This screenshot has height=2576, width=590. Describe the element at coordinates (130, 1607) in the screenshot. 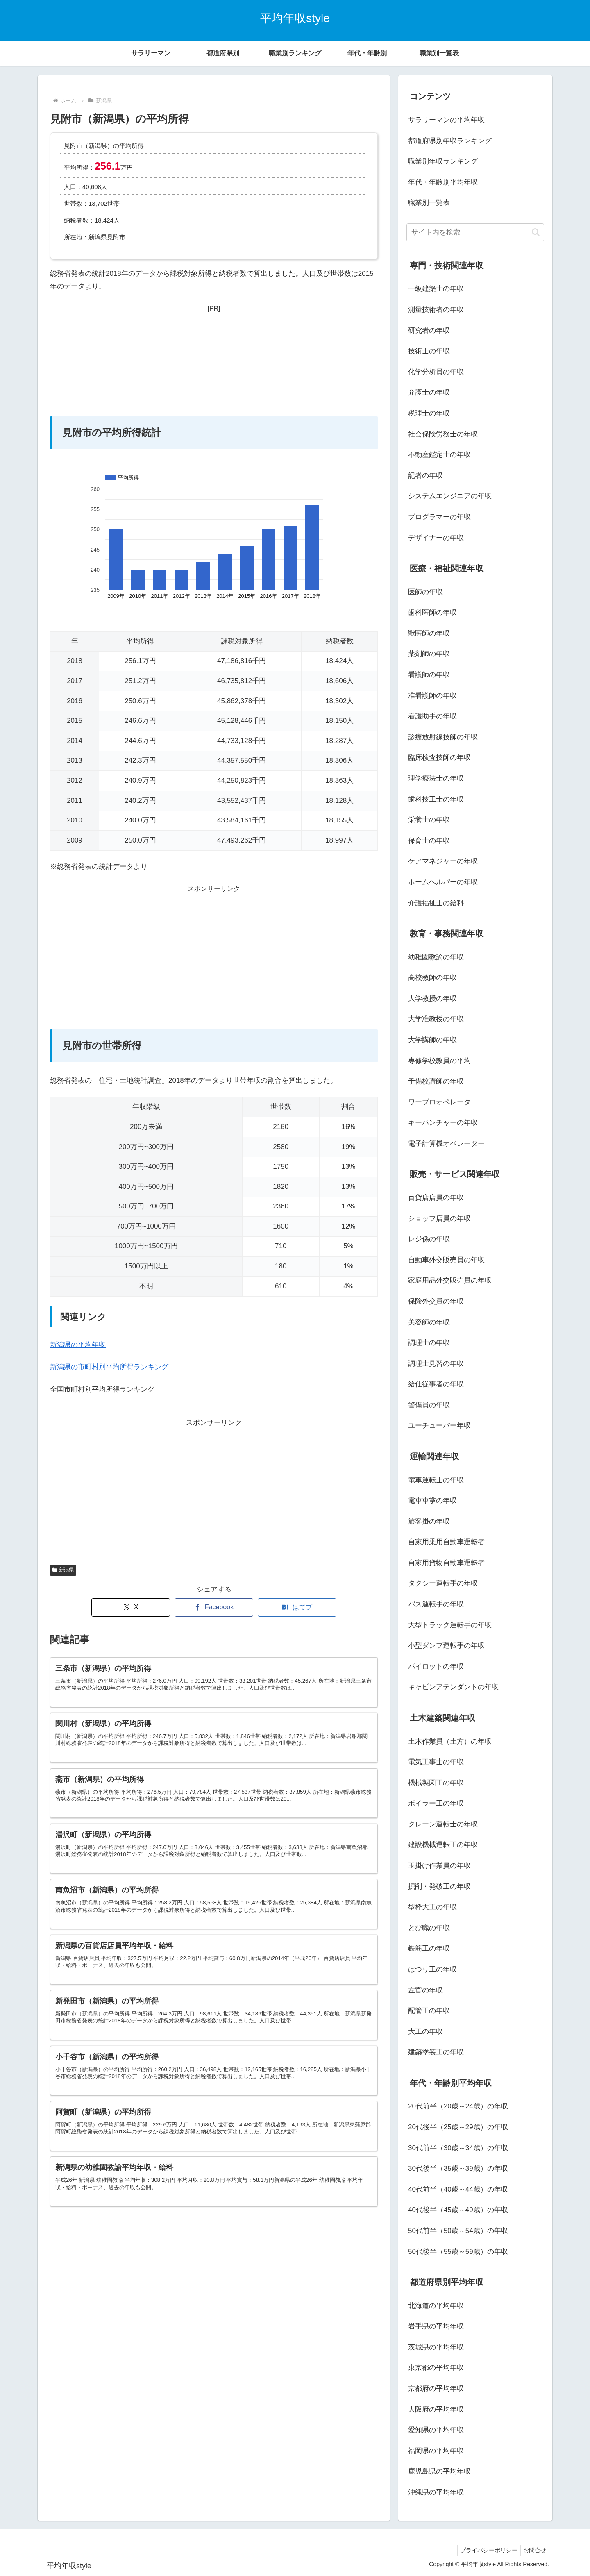

I see `[Xでシェア]` at that location.